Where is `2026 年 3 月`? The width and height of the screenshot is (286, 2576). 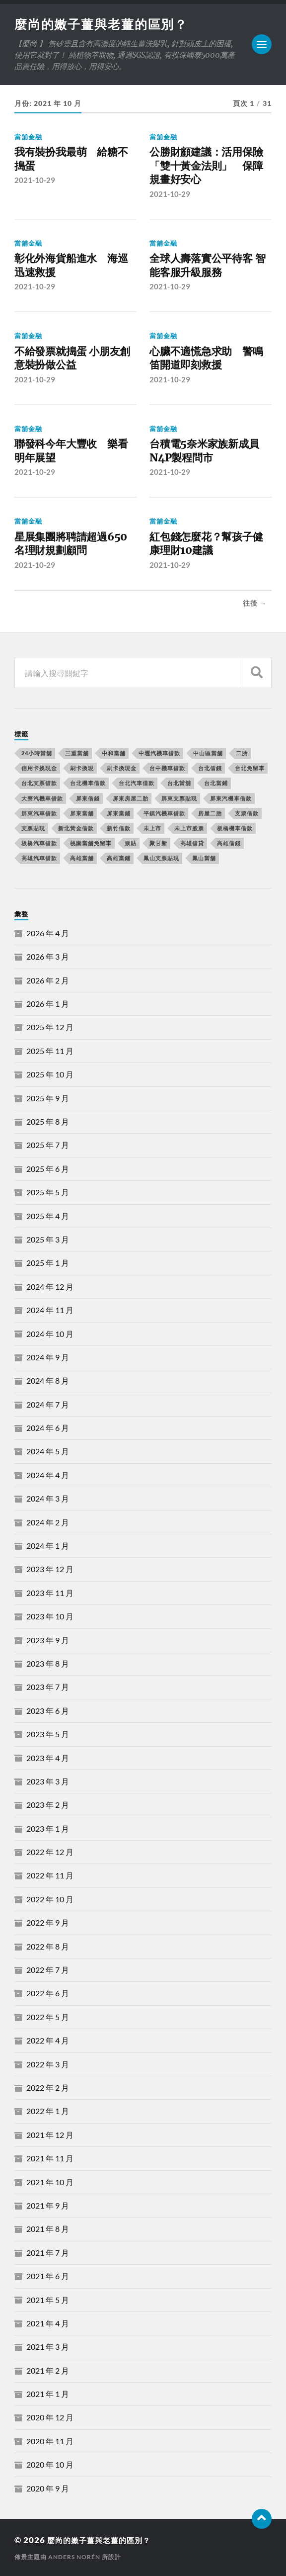 2026 年 3 月 is located at coordinates (47, 956).